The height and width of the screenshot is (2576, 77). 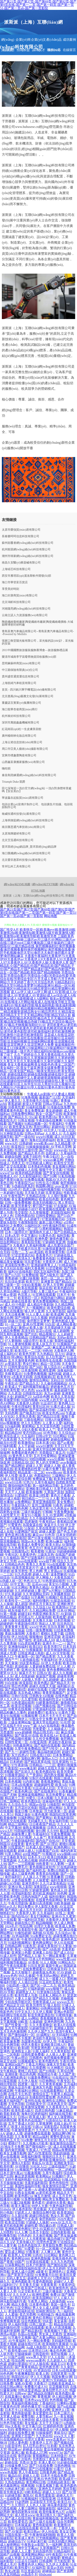 What do you see at coordinates (16, 1321) in the screenshot?
I see `超碰AV导航` at bounding box center [16, 1321].